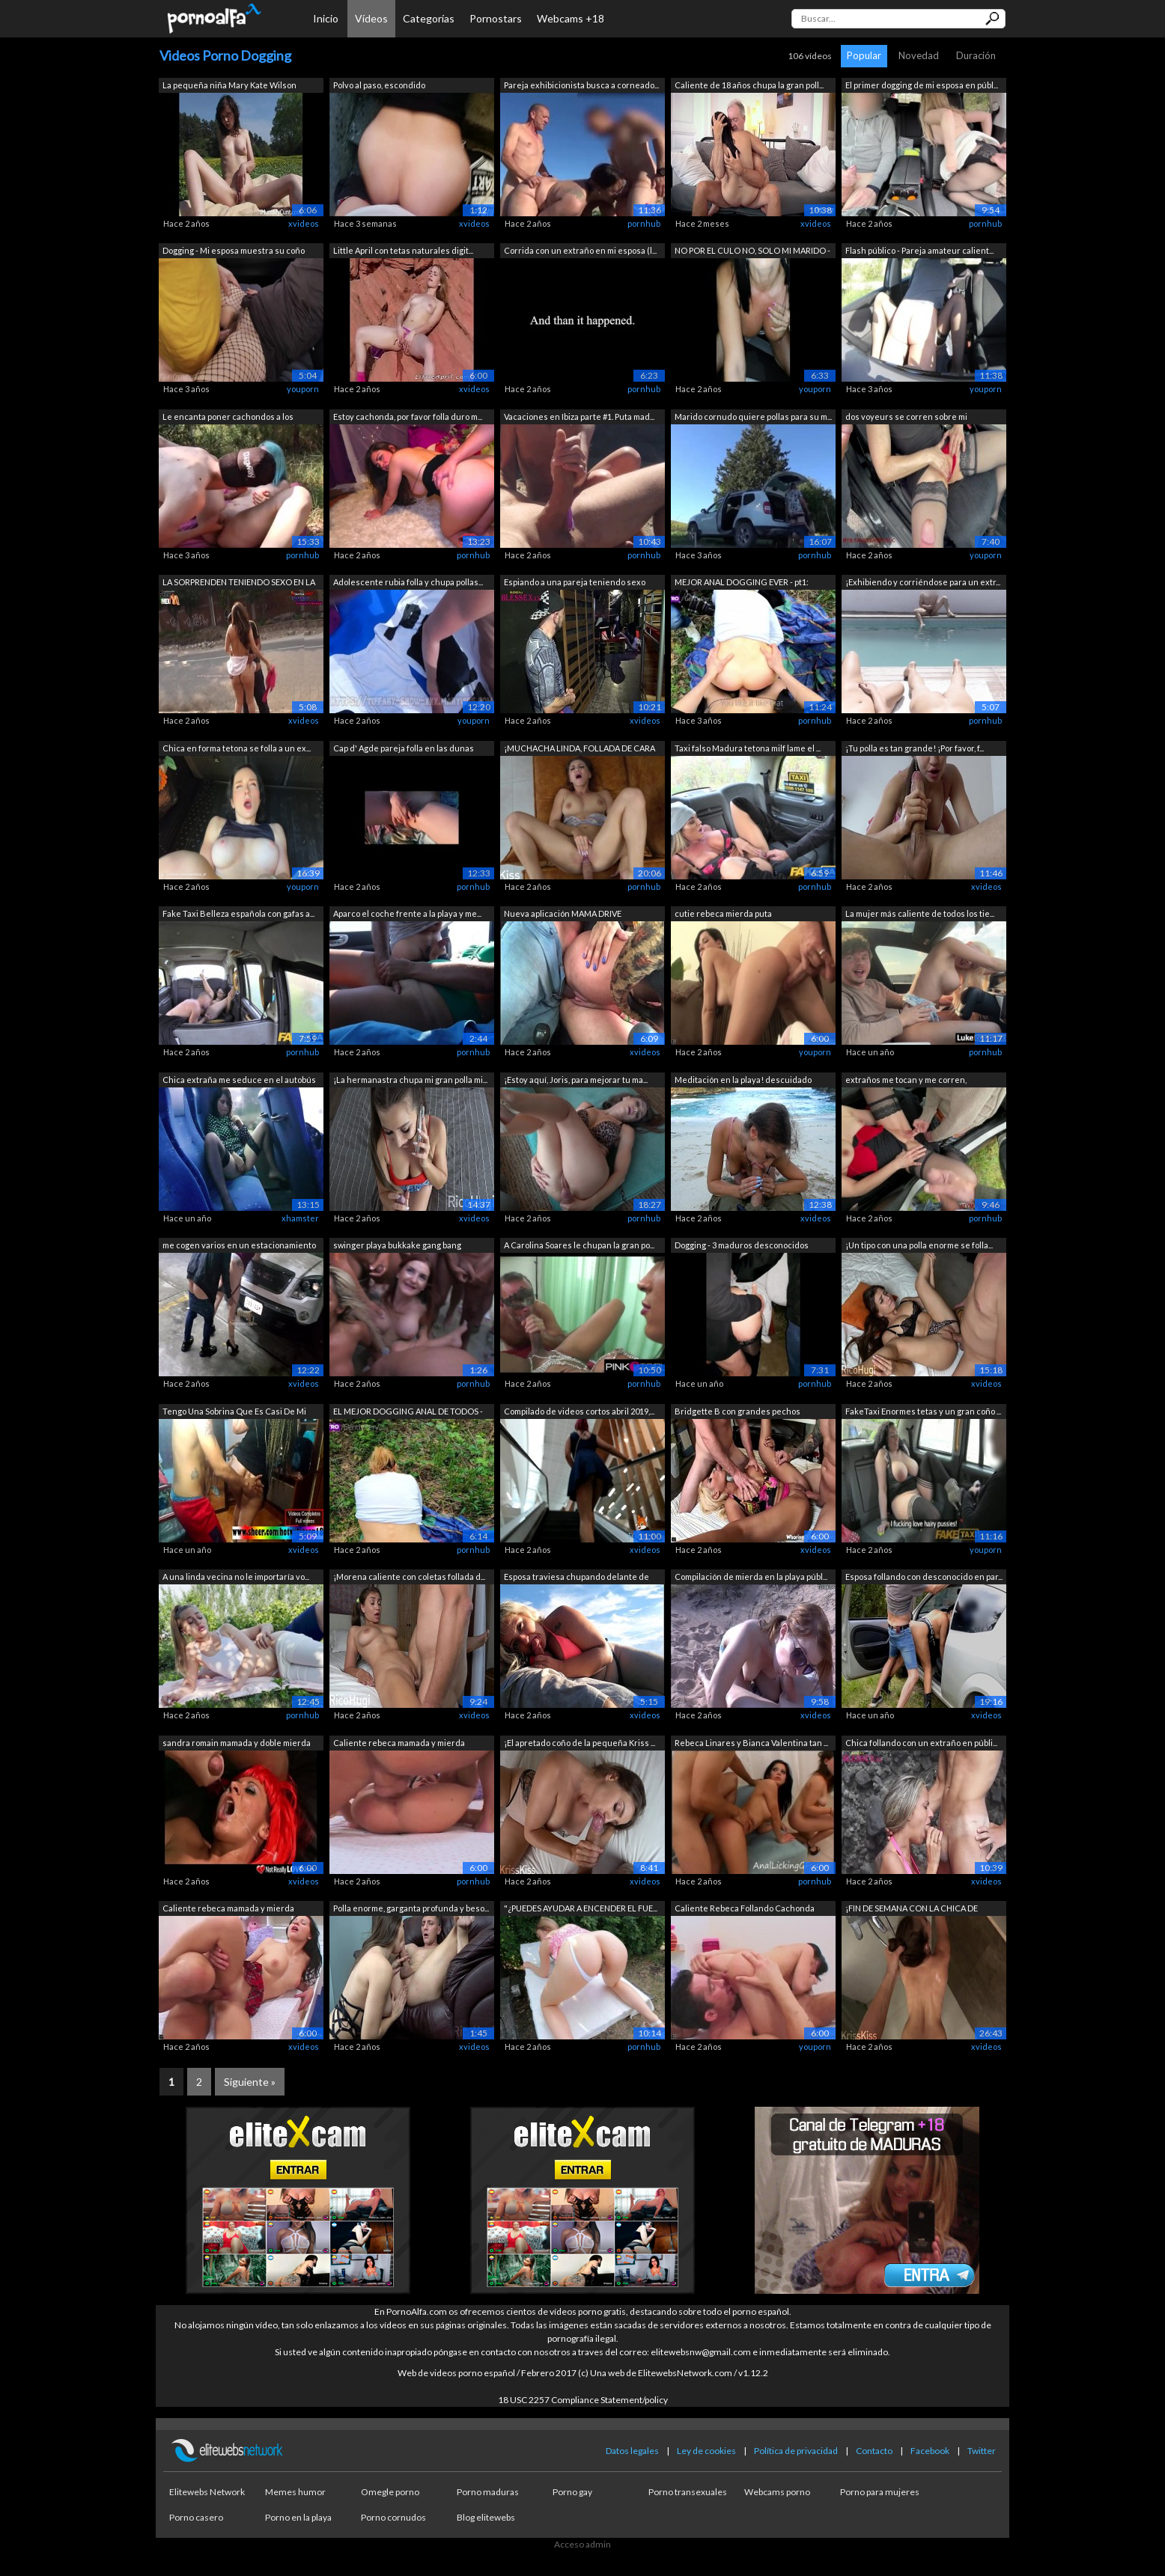 The image size is (1165, 2576). I want to click on Cap d' Agde pareja folla en las dunas, so click(403, 748).